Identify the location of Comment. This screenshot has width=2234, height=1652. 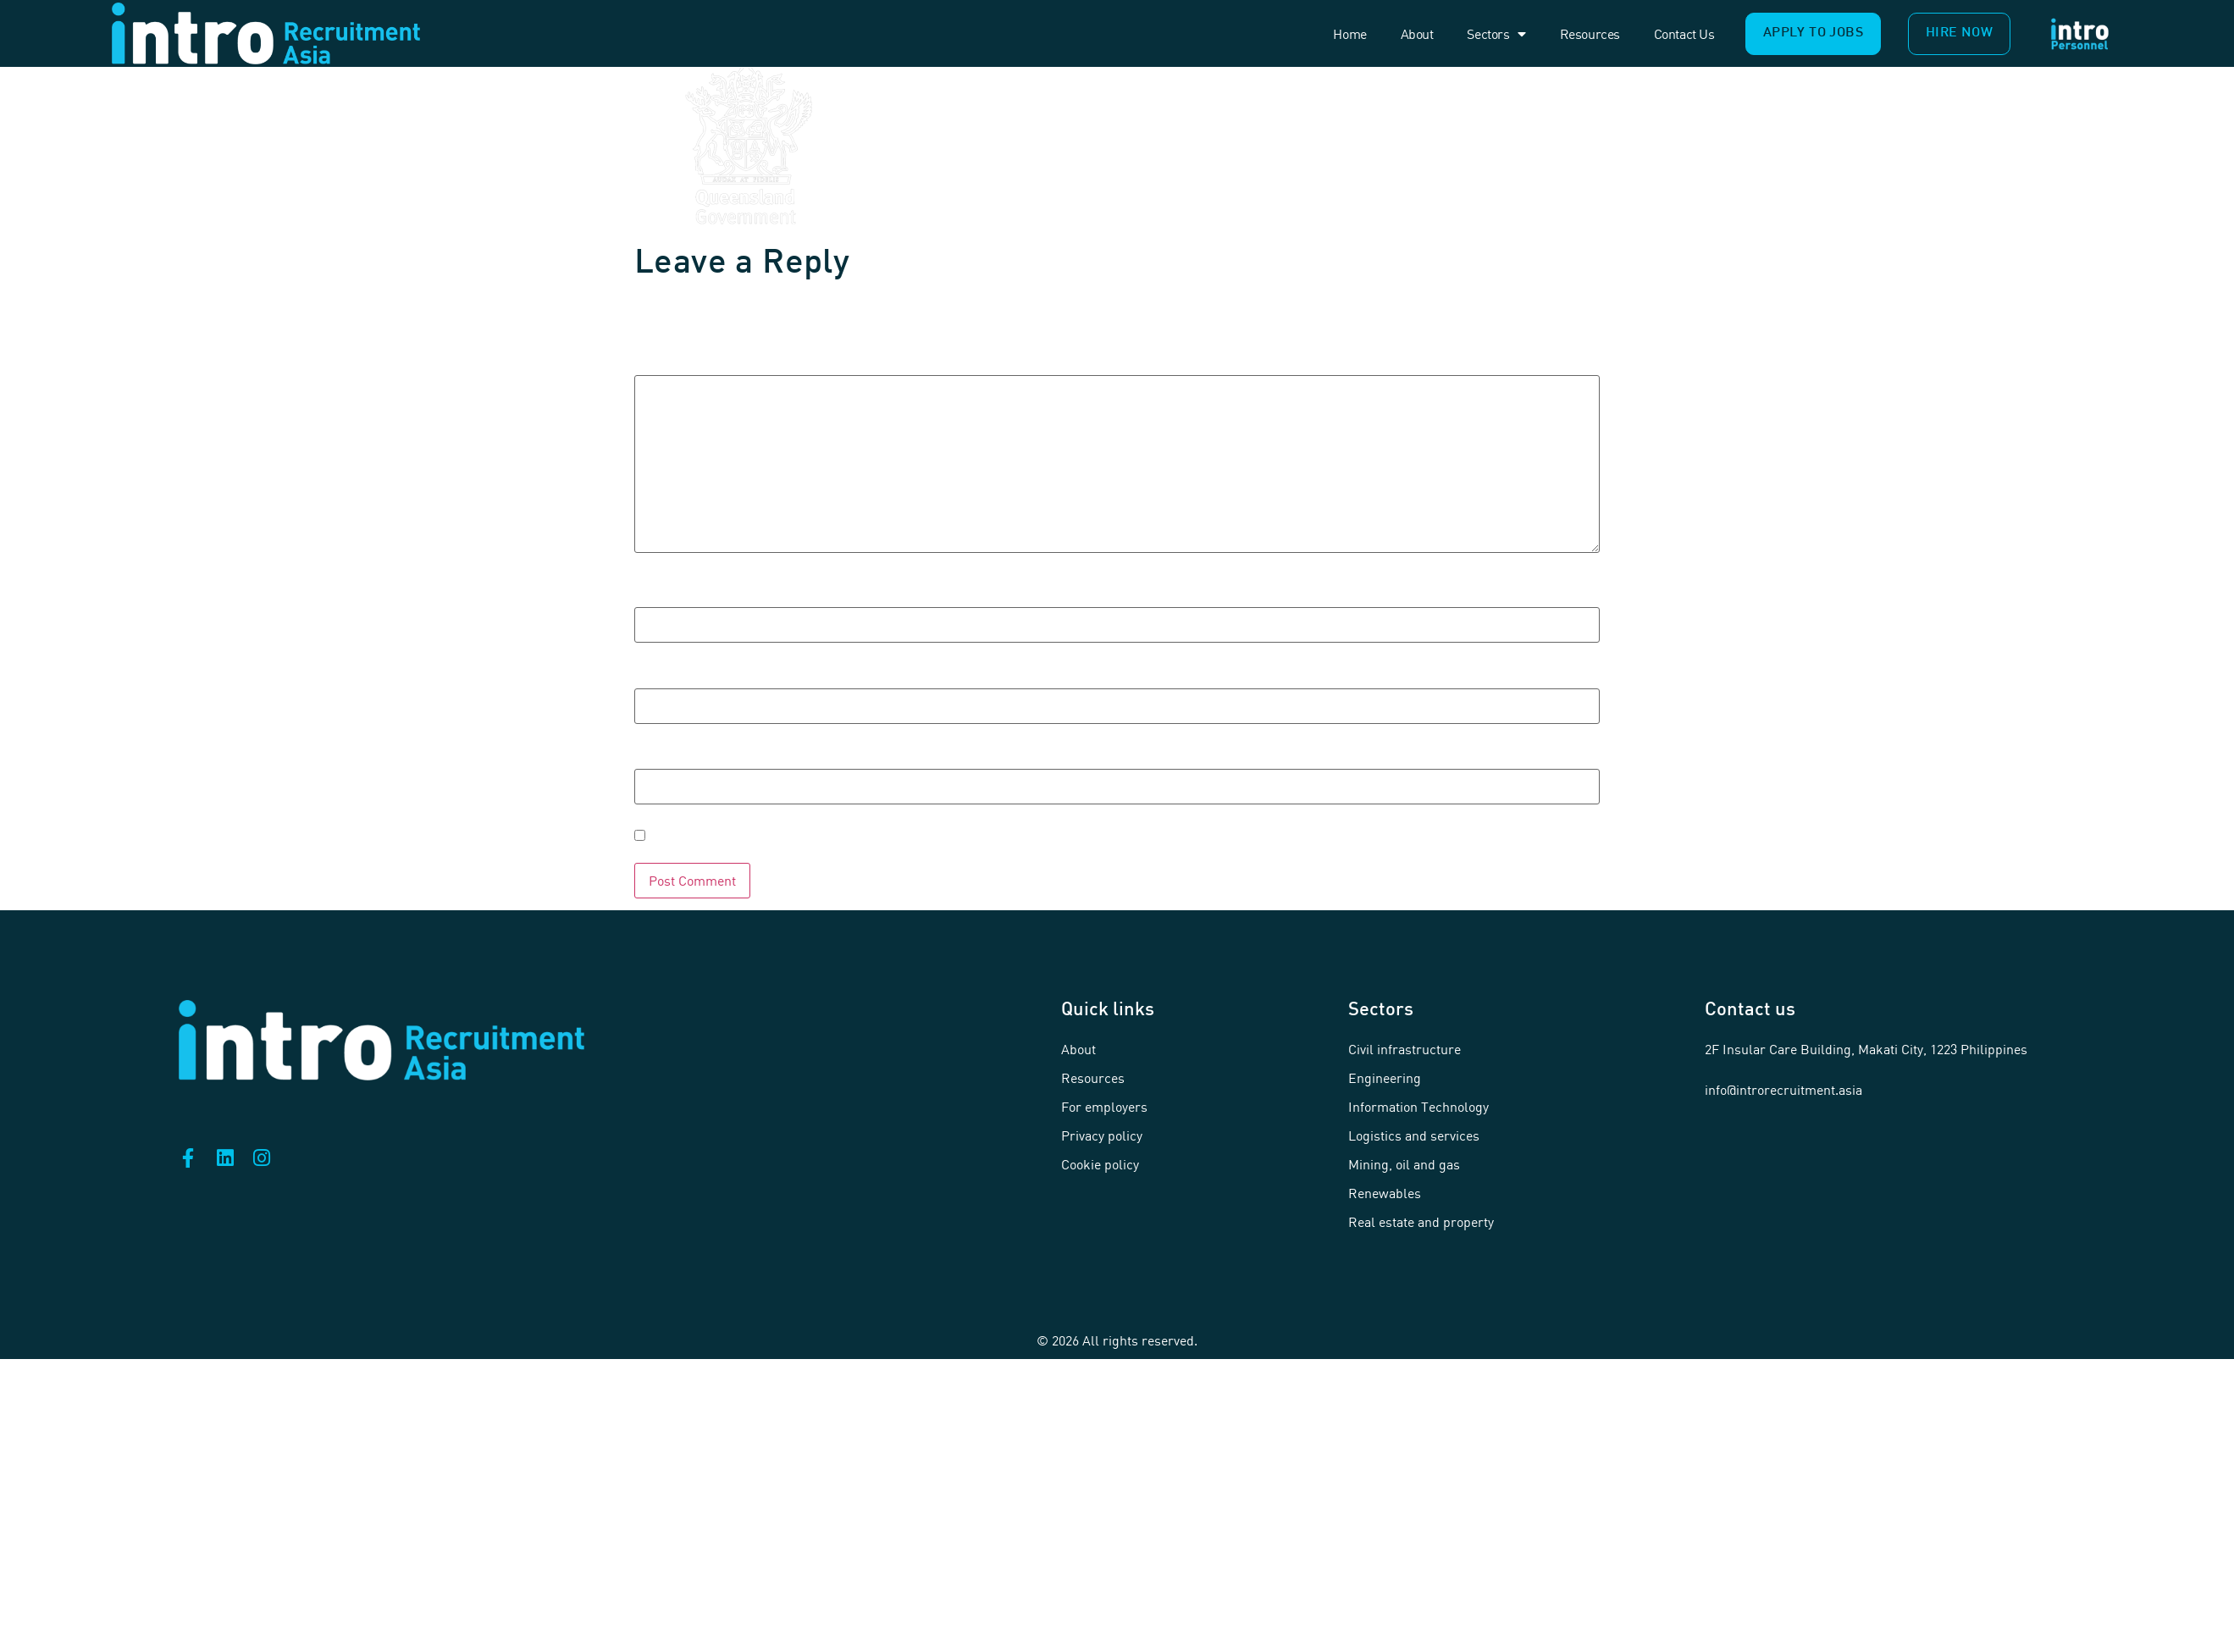
(691, 361).